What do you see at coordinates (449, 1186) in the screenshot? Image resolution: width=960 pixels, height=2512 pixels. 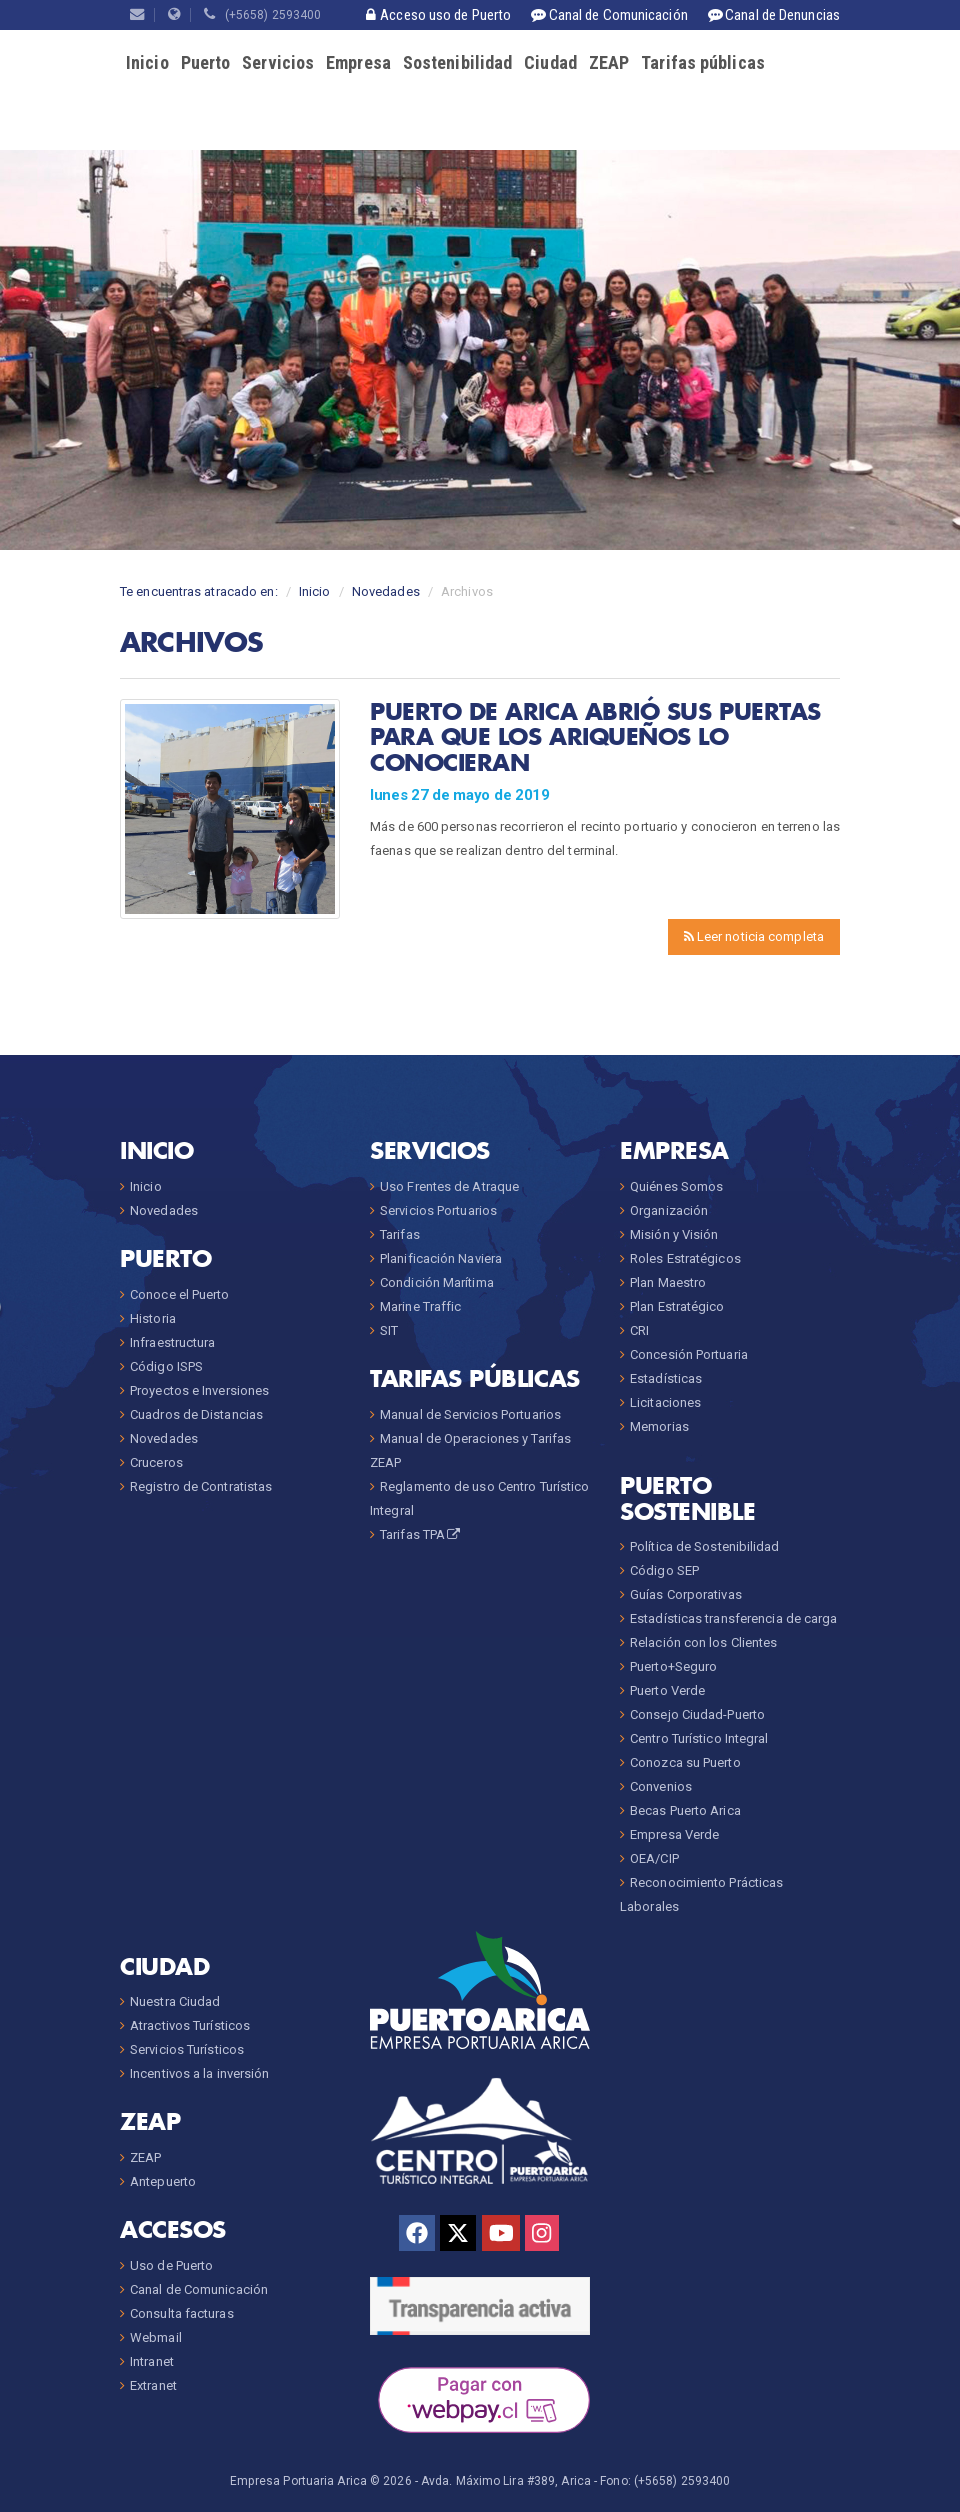 I see `Uso Frentes de Atraque` at bounding box center [449, 1186].